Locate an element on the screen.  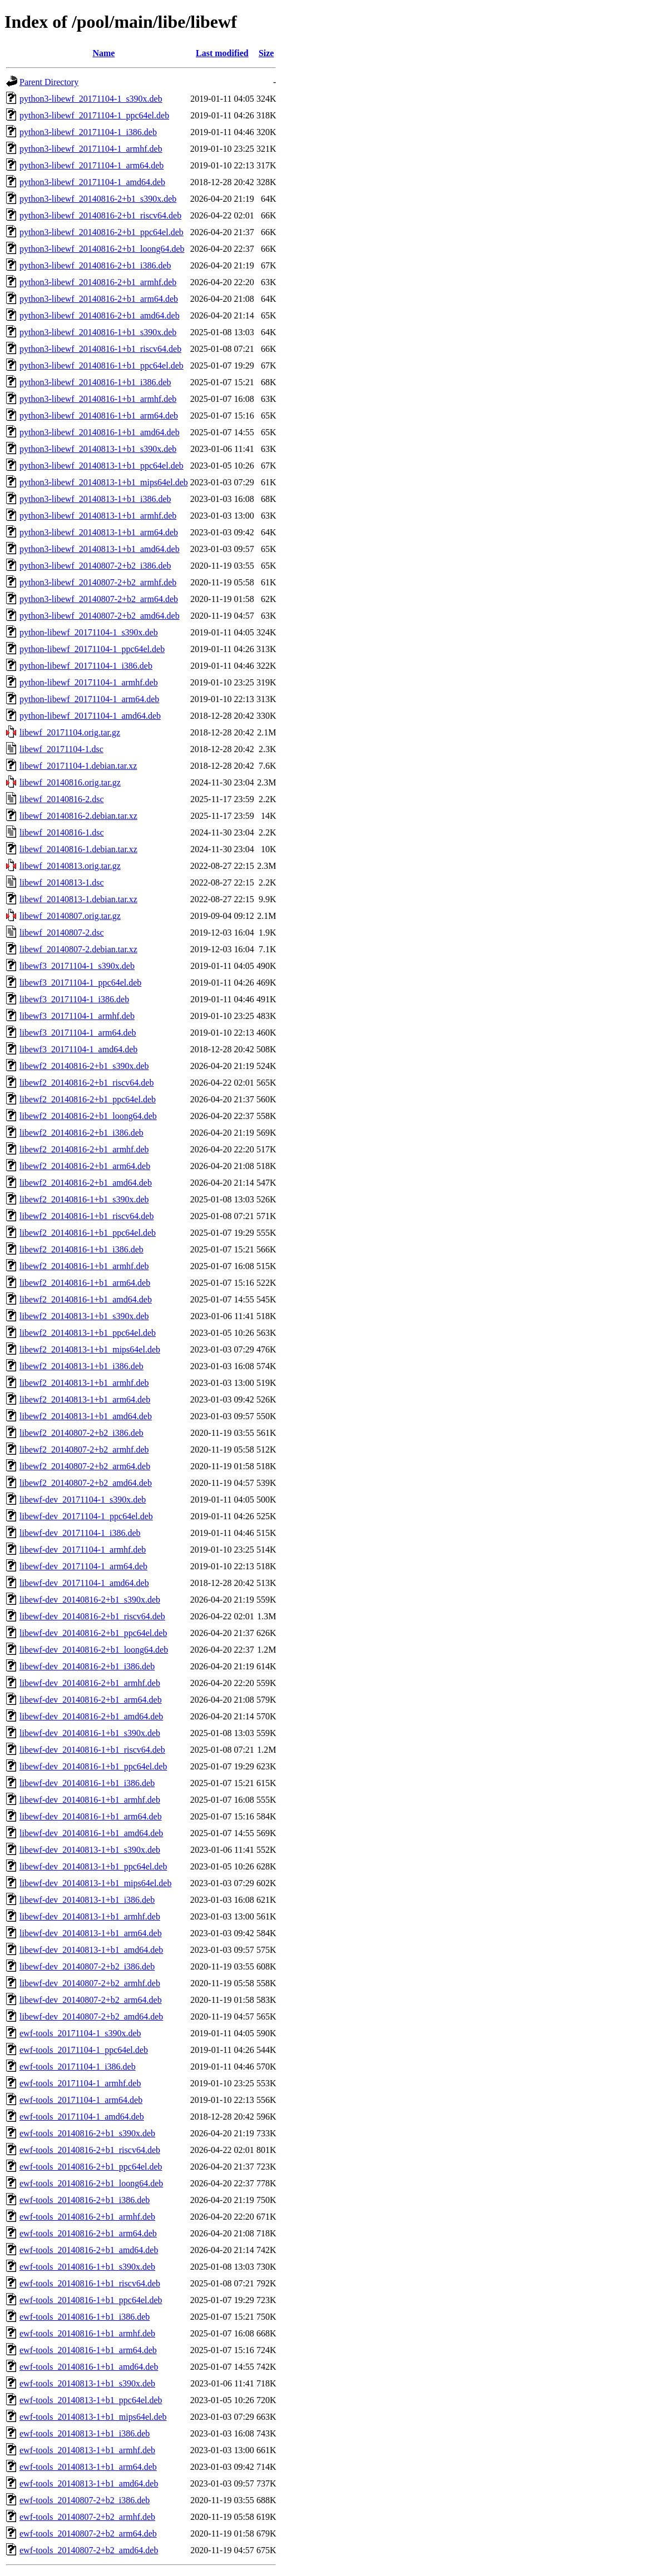
python3-libewf_20140816-1+b1_armhf.deb is located at coordinates (97, 399).